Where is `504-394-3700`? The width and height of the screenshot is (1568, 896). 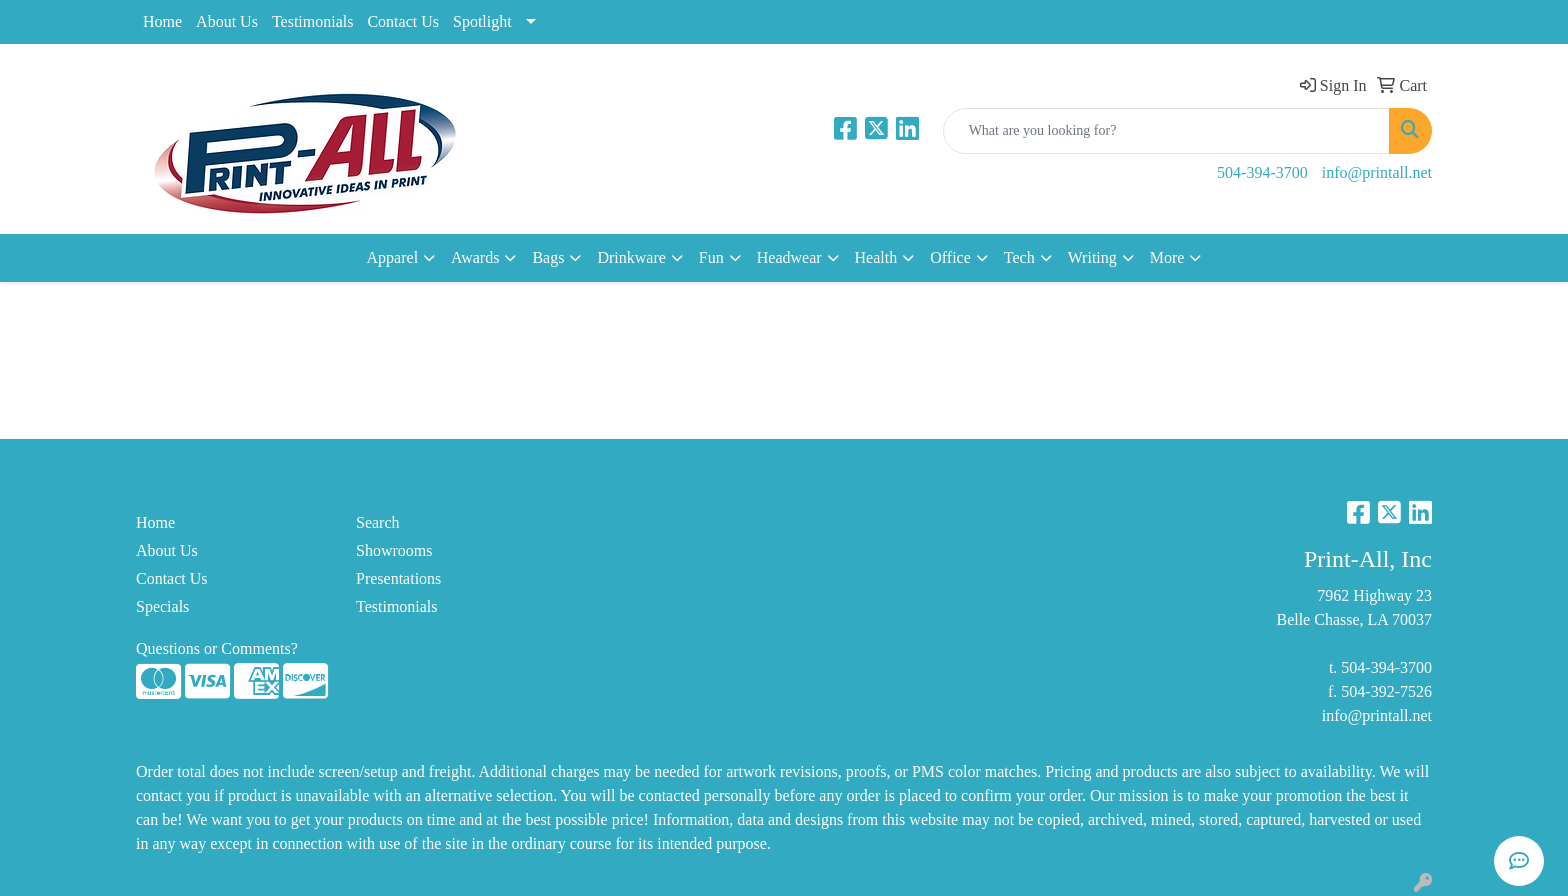 504-394-3700 is located at coordinates (1262, 172).